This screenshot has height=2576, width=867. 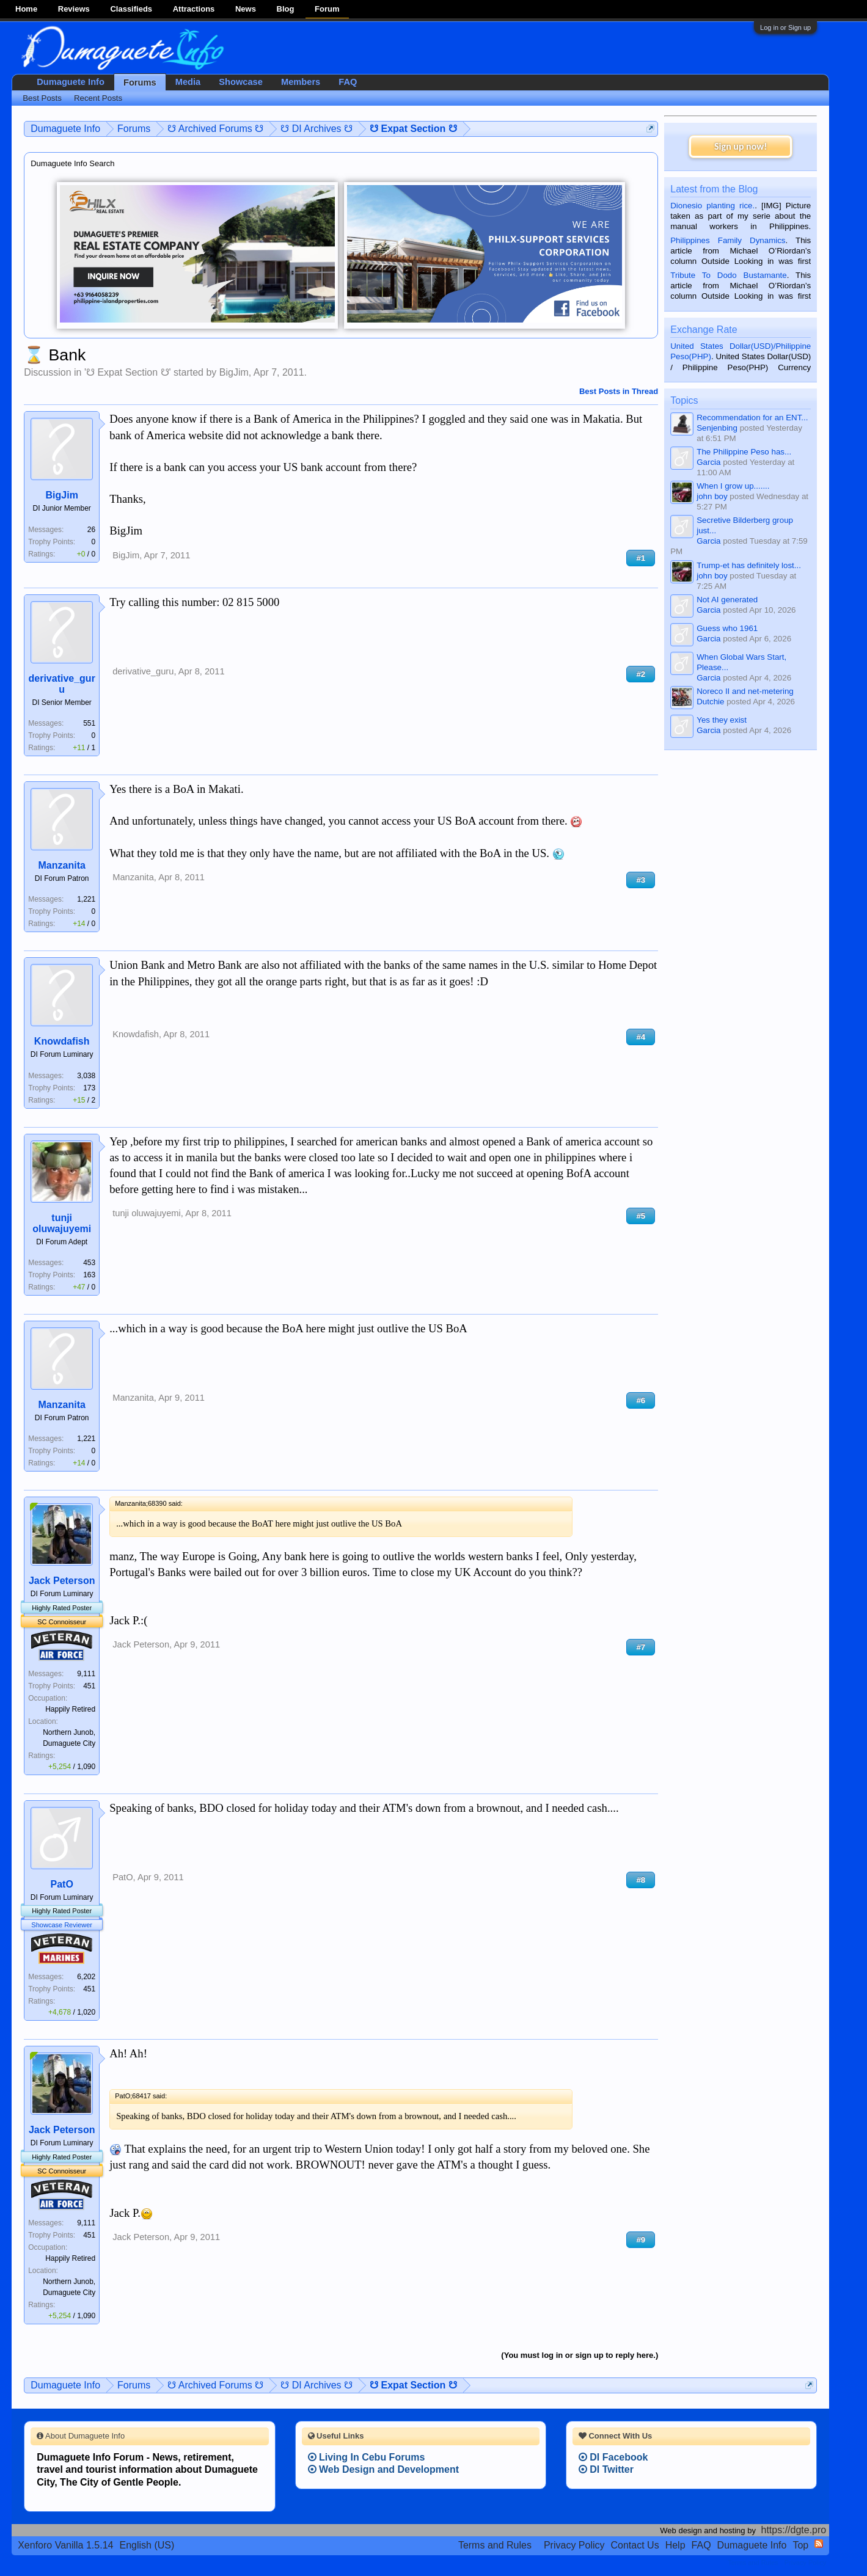 What do you see at coordinates (65, 2545) in the screenshot?
I see `Xenforo Vanilla 1.5.14` at bounding box center [65, 2545].